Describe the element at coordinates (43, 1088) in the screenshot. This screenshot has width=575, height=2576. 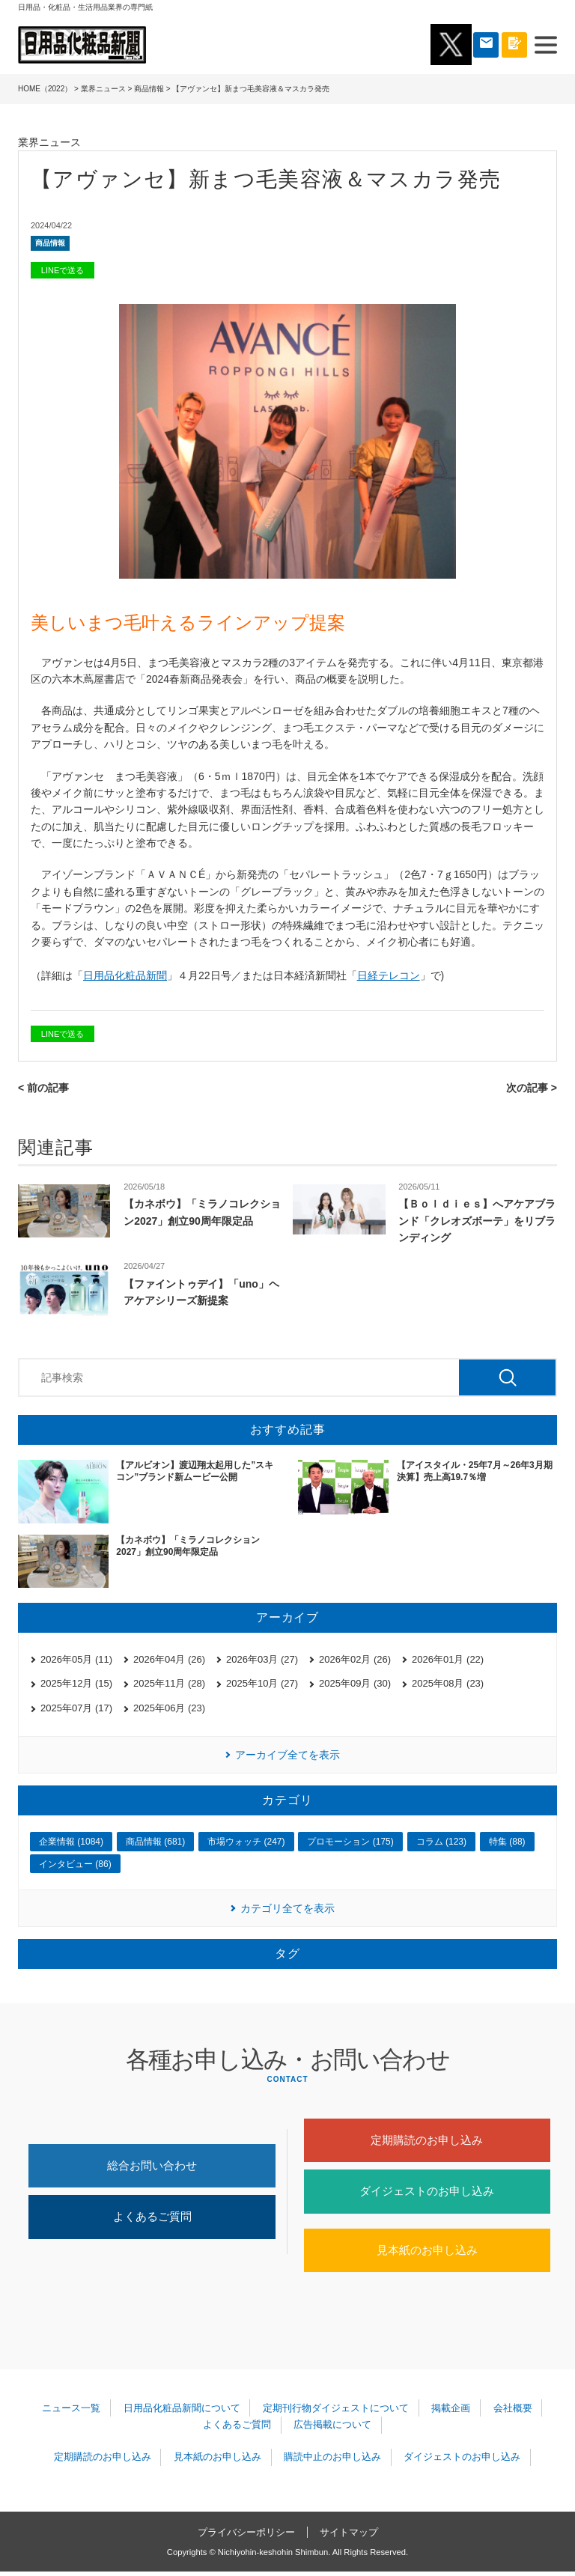
I see `< 前の記事` at that location.